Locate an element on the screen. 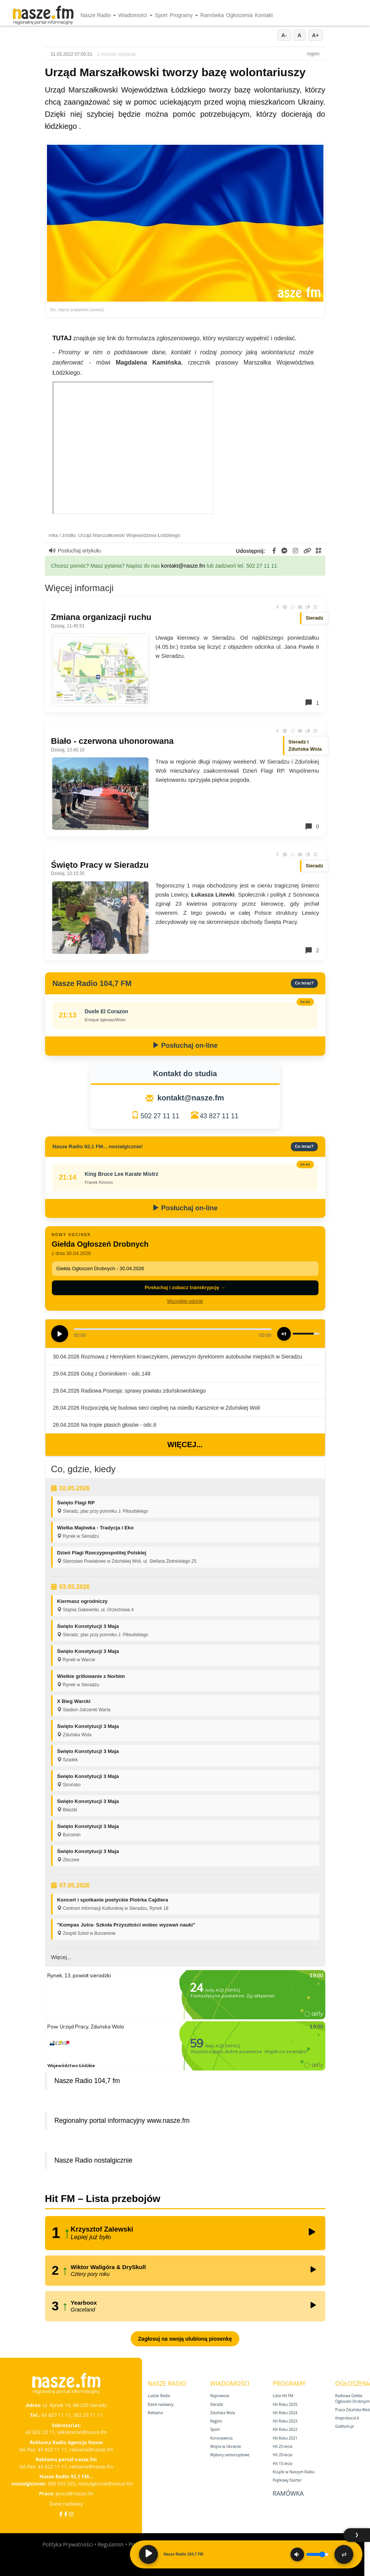 The width and height of the screenshot is (370, 2576). [Facebook] is located at coordinates (60, 2514).